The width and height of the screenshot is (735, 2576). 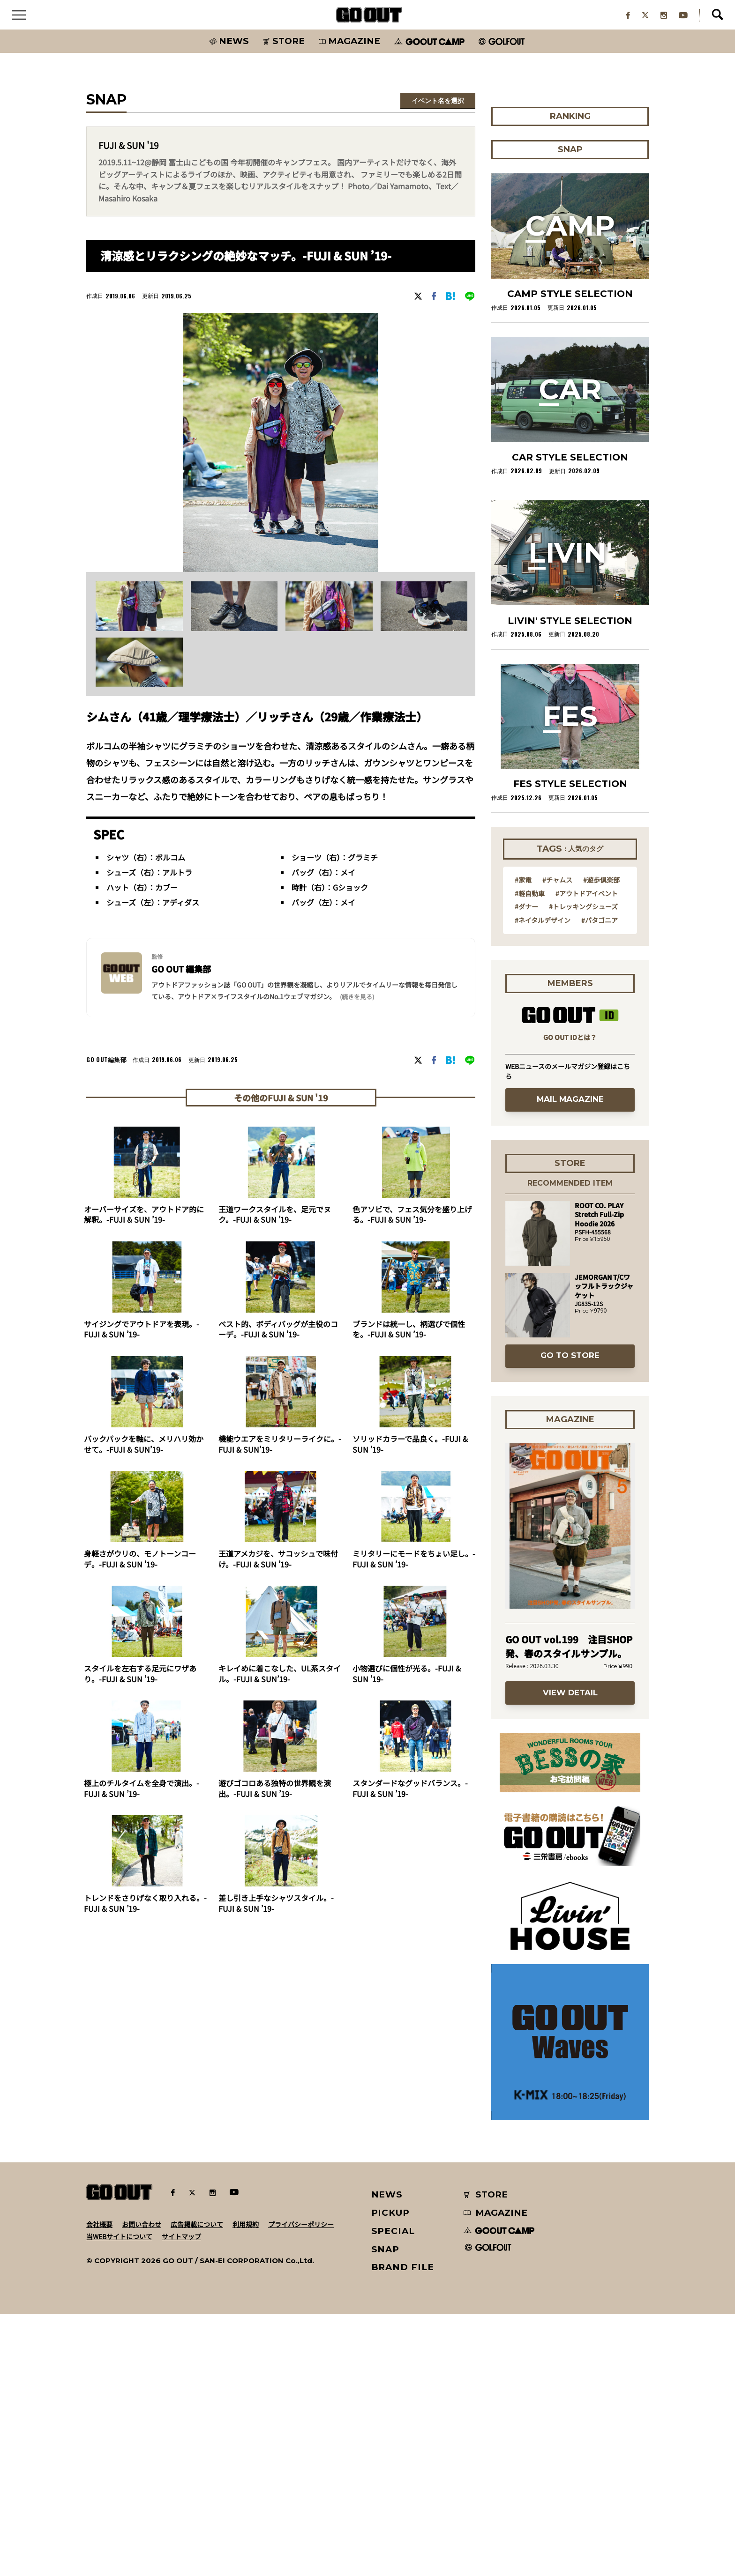 What do you see at coordinates (557, 1141) in the screenshot?
I see `#チャムス` at bounding box center [557, 1141].